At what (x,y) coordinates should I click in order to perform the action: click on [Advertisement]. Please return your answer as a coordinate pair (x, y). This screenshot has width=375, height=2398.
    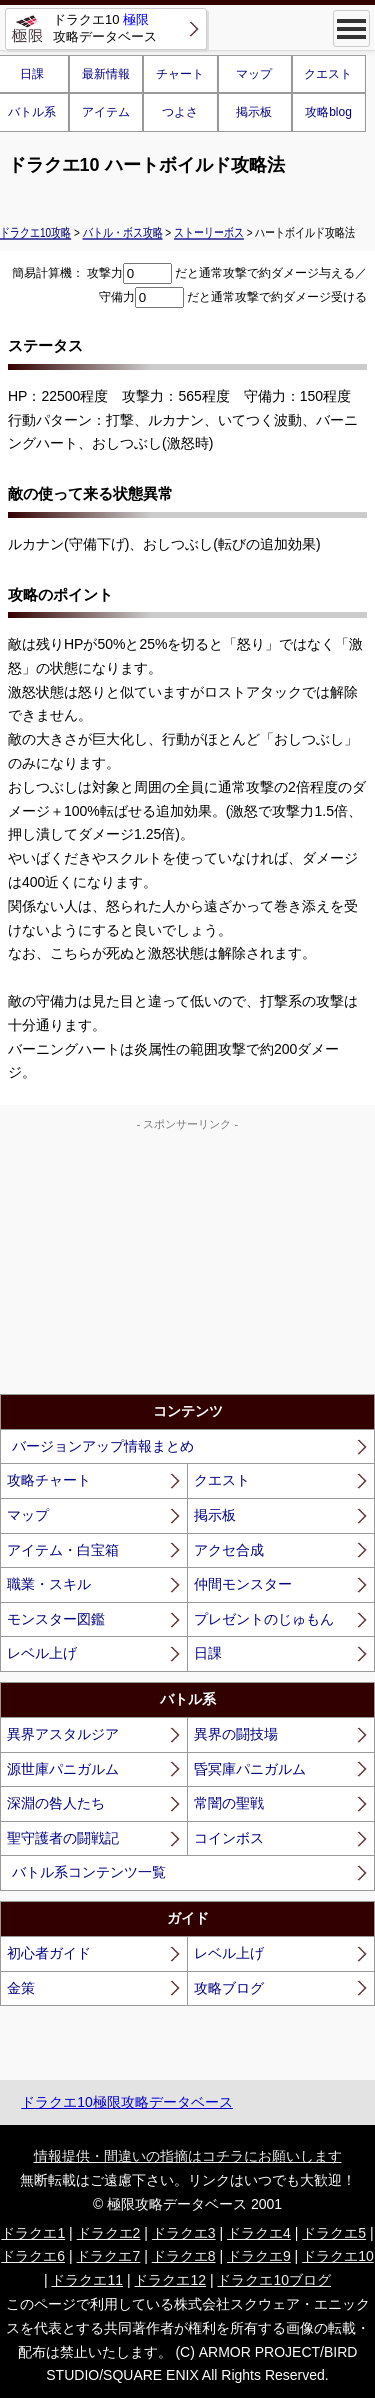
    Looking at the image, I should click on (187, 1259).